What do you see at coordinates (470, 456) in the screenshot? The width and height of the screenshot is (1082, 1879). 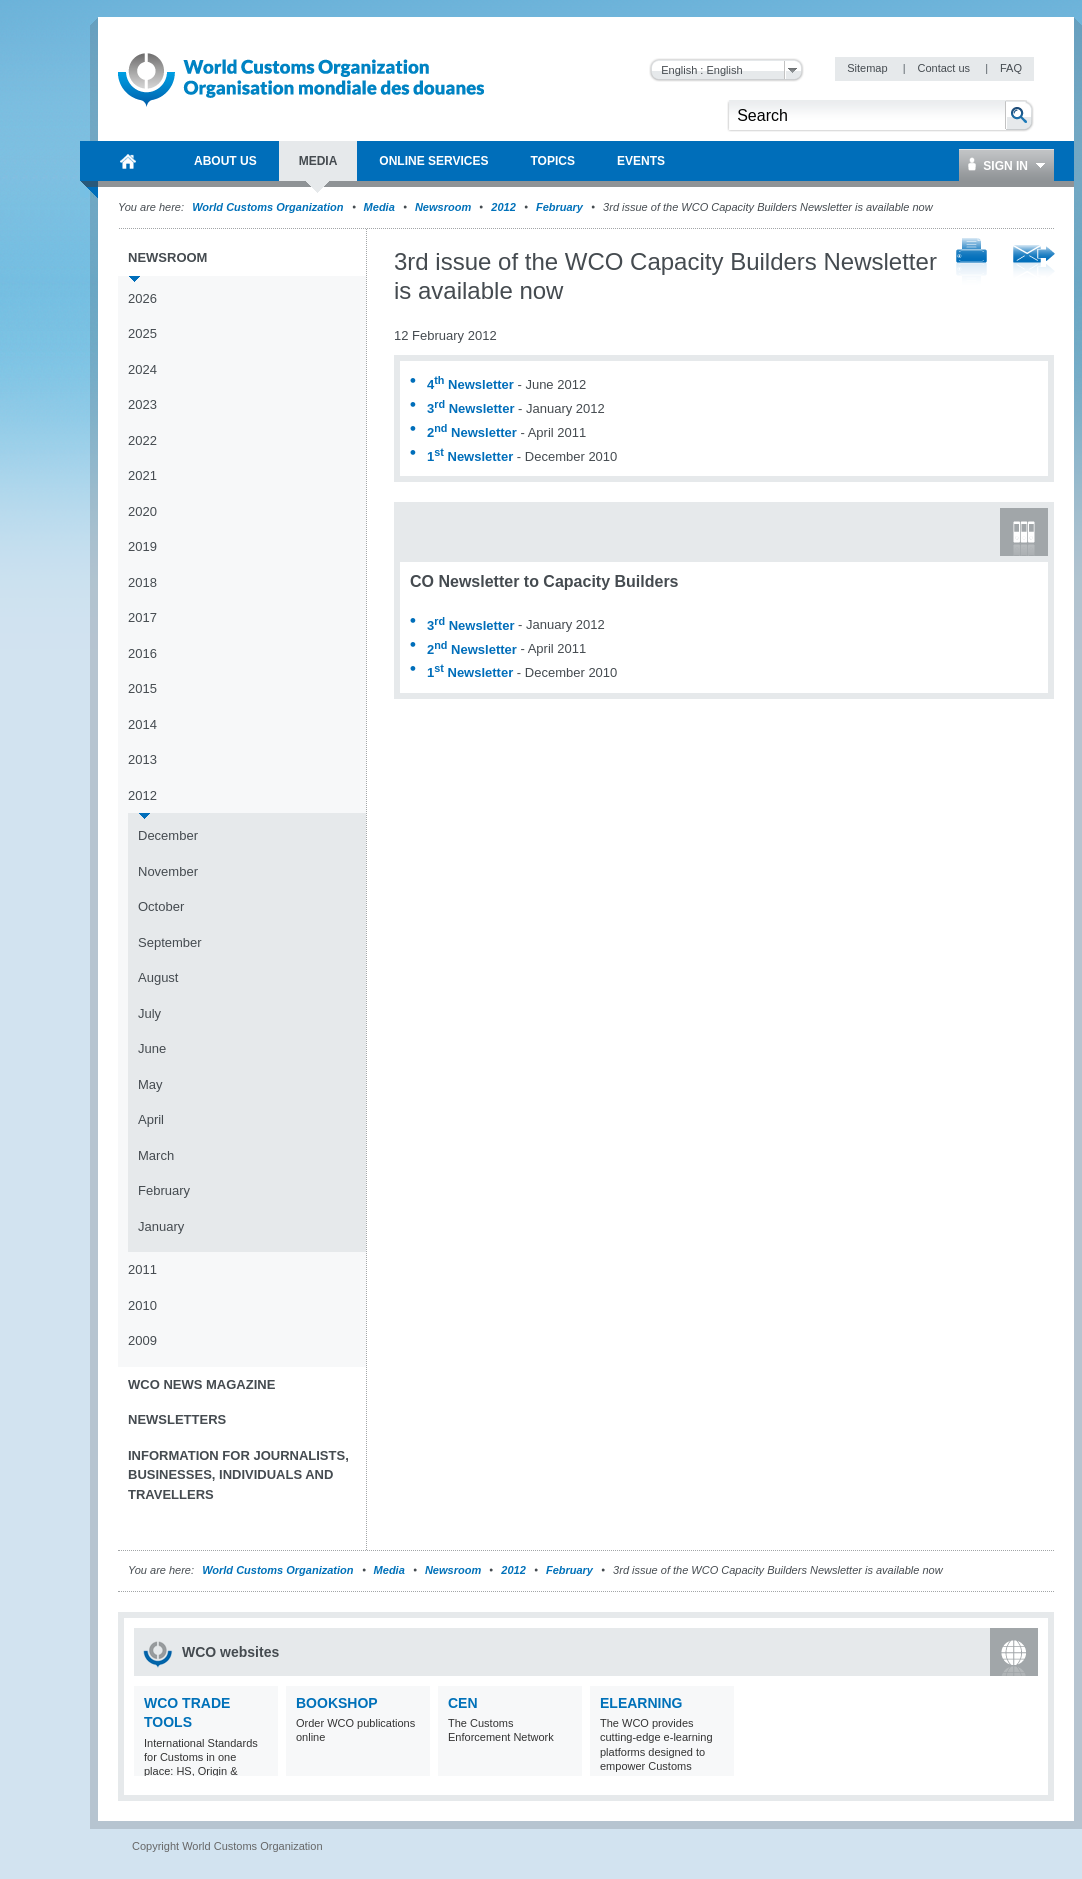 I see `1 Newsletter` at bounding box center [470, 456].